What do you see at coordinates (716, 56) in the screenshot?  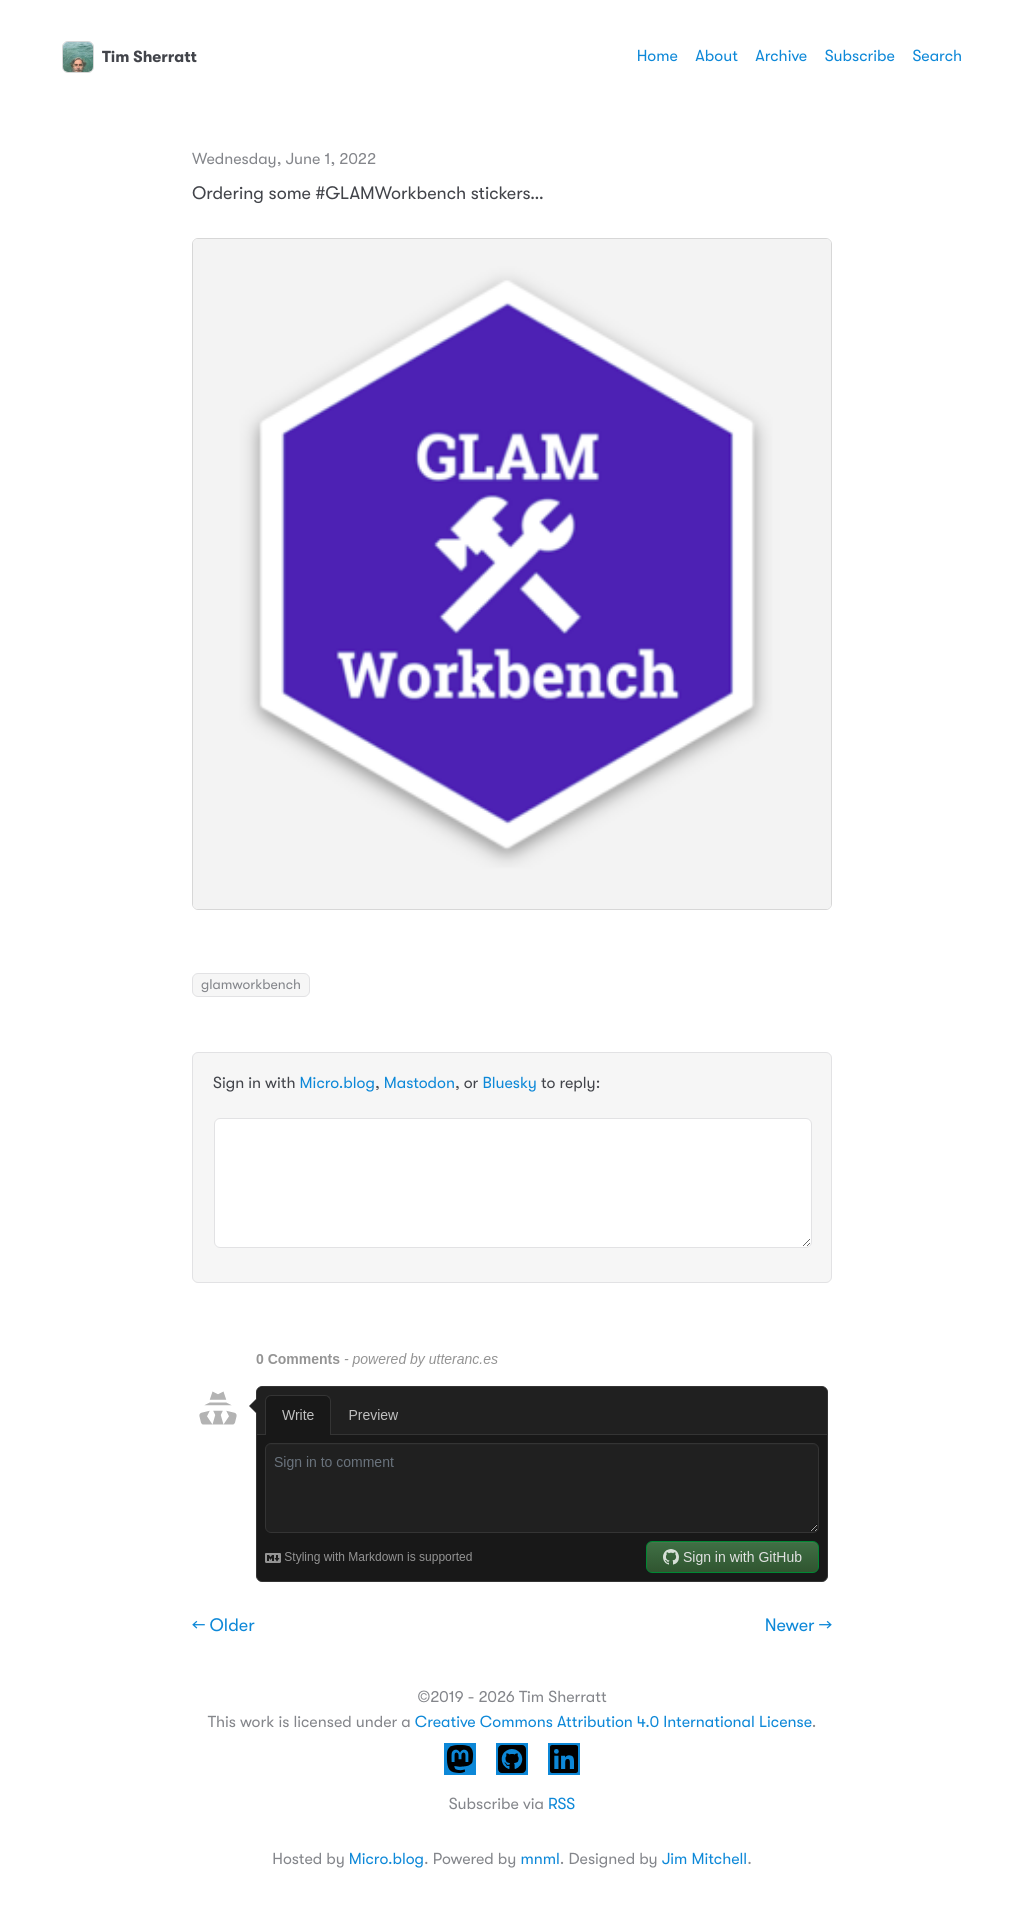 I see `About` at bounding box center [716, 56].